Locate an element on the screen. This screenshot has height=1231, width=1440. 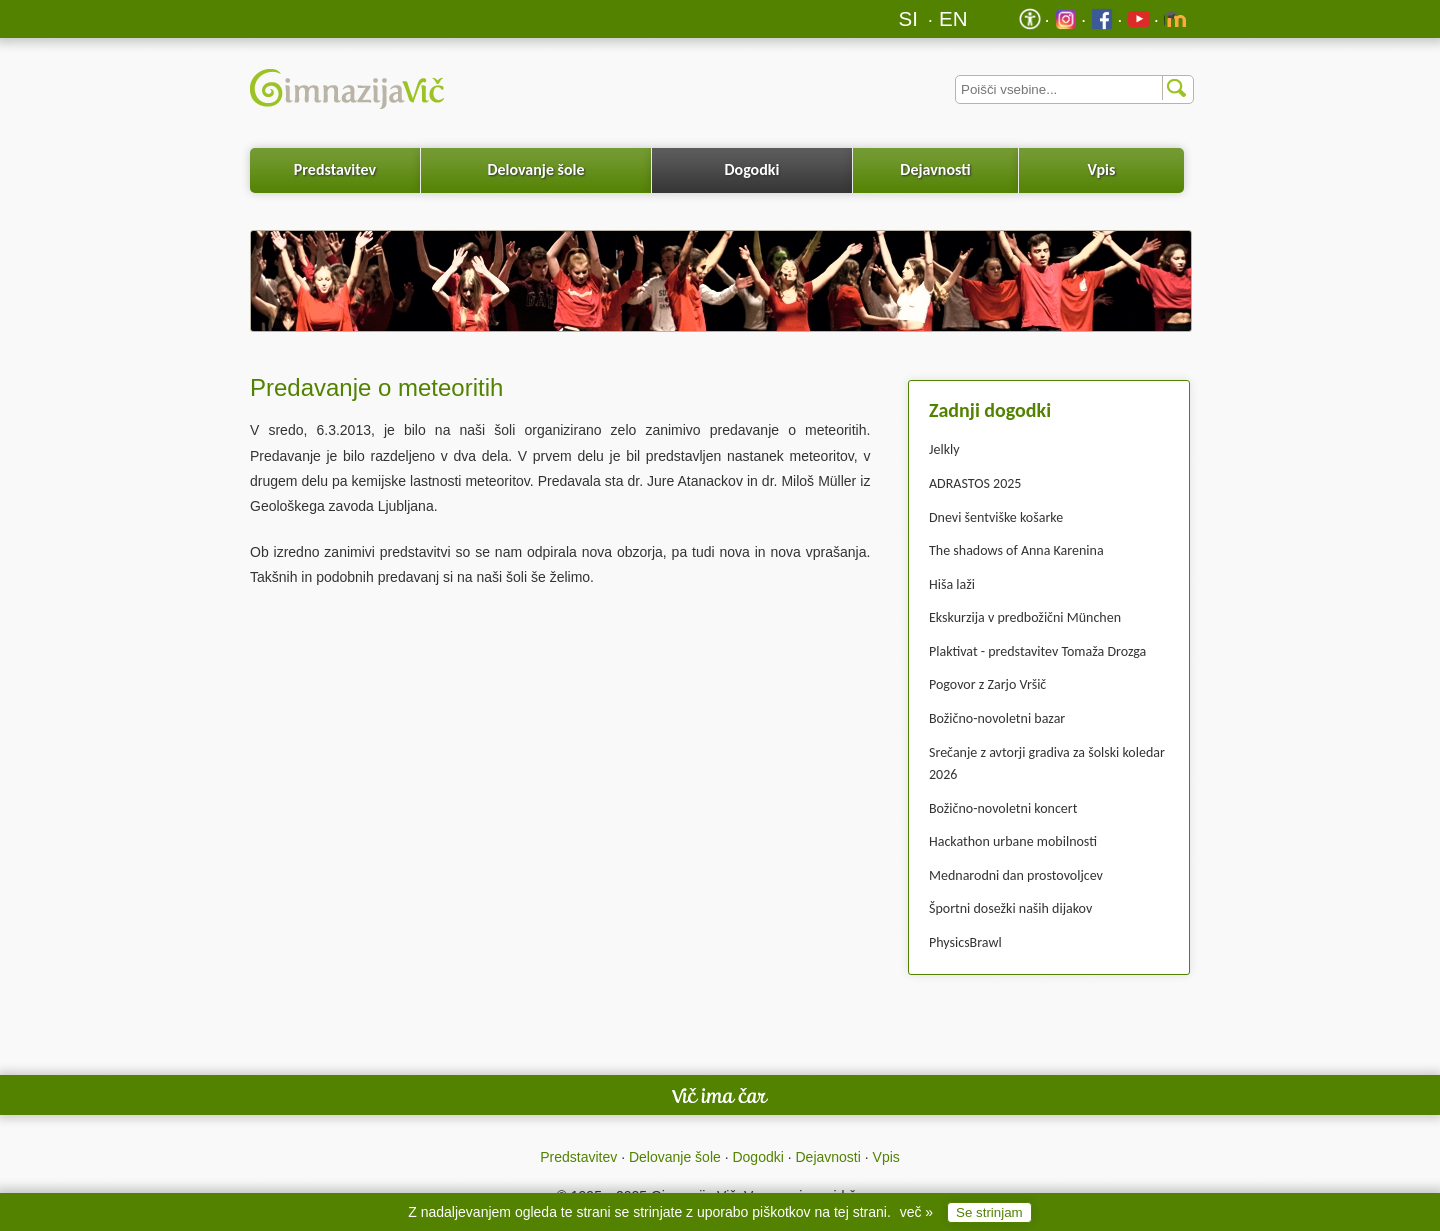
Hackathon urbane mobilnosti is located at coordinates (1013, 841).